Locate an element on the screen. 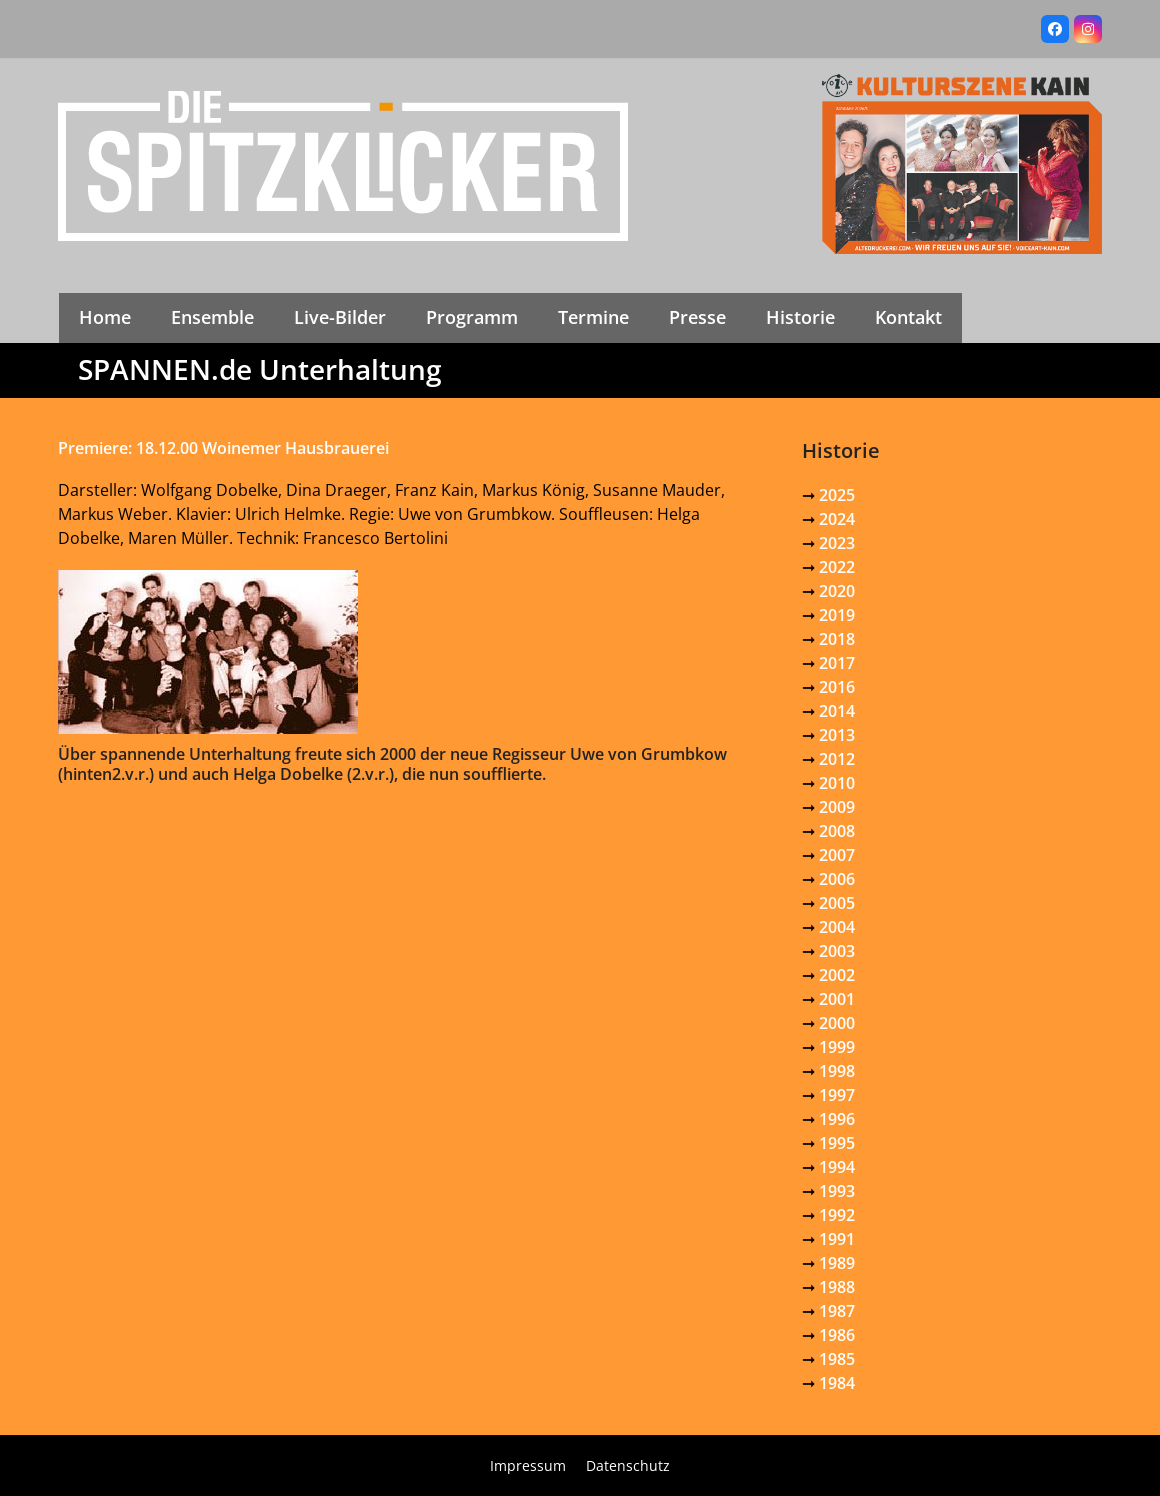 The width and height of the screenshot is (1160, 1496). 1988 is located at coordinates (837, 1287).